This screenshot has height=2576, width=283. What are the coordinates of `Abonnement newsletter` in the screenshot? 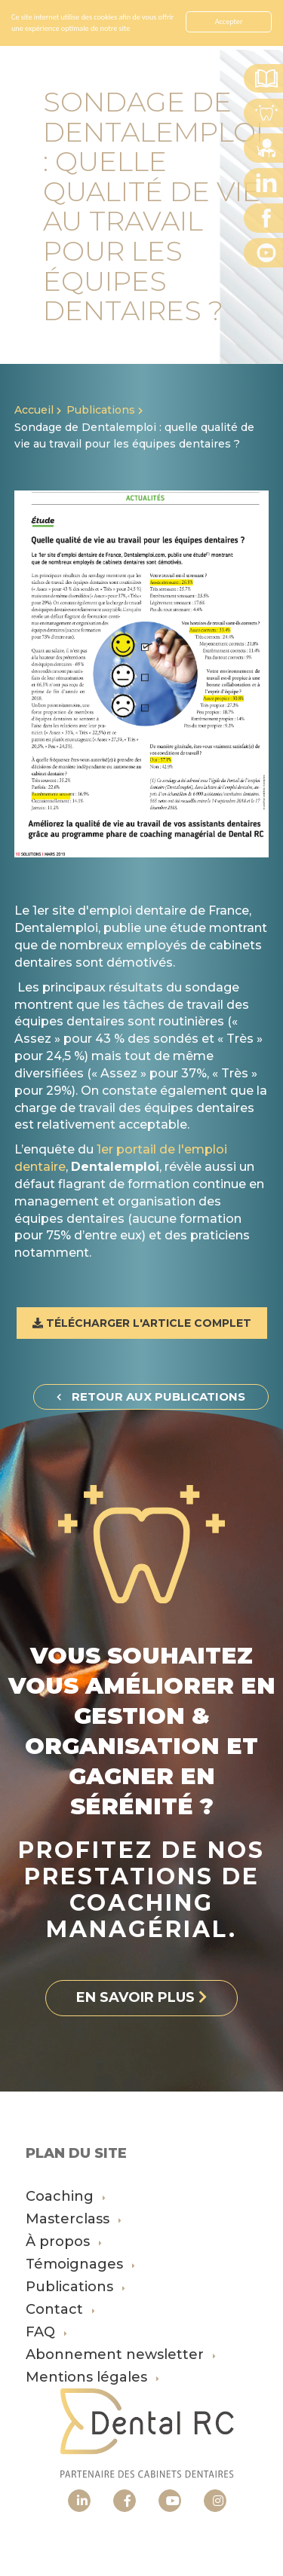 It's located at (121, 2354).